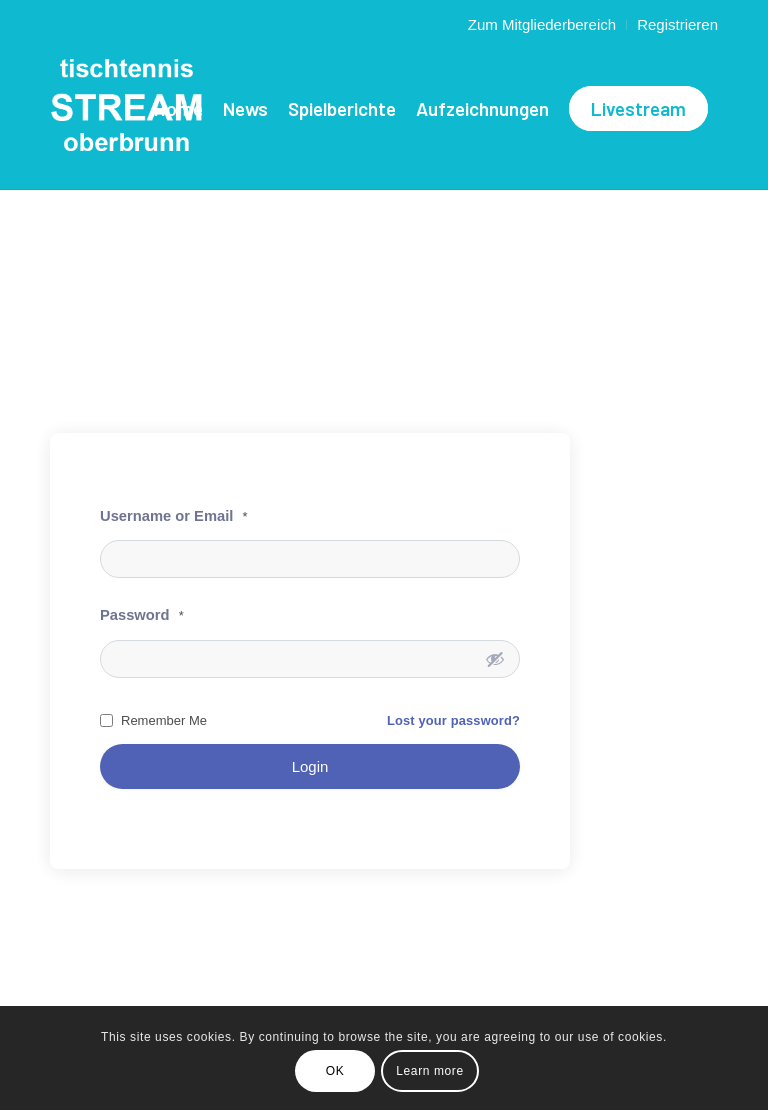 This screenshot has height=1110, width=768. I want to click on Login, so click(310, 766).